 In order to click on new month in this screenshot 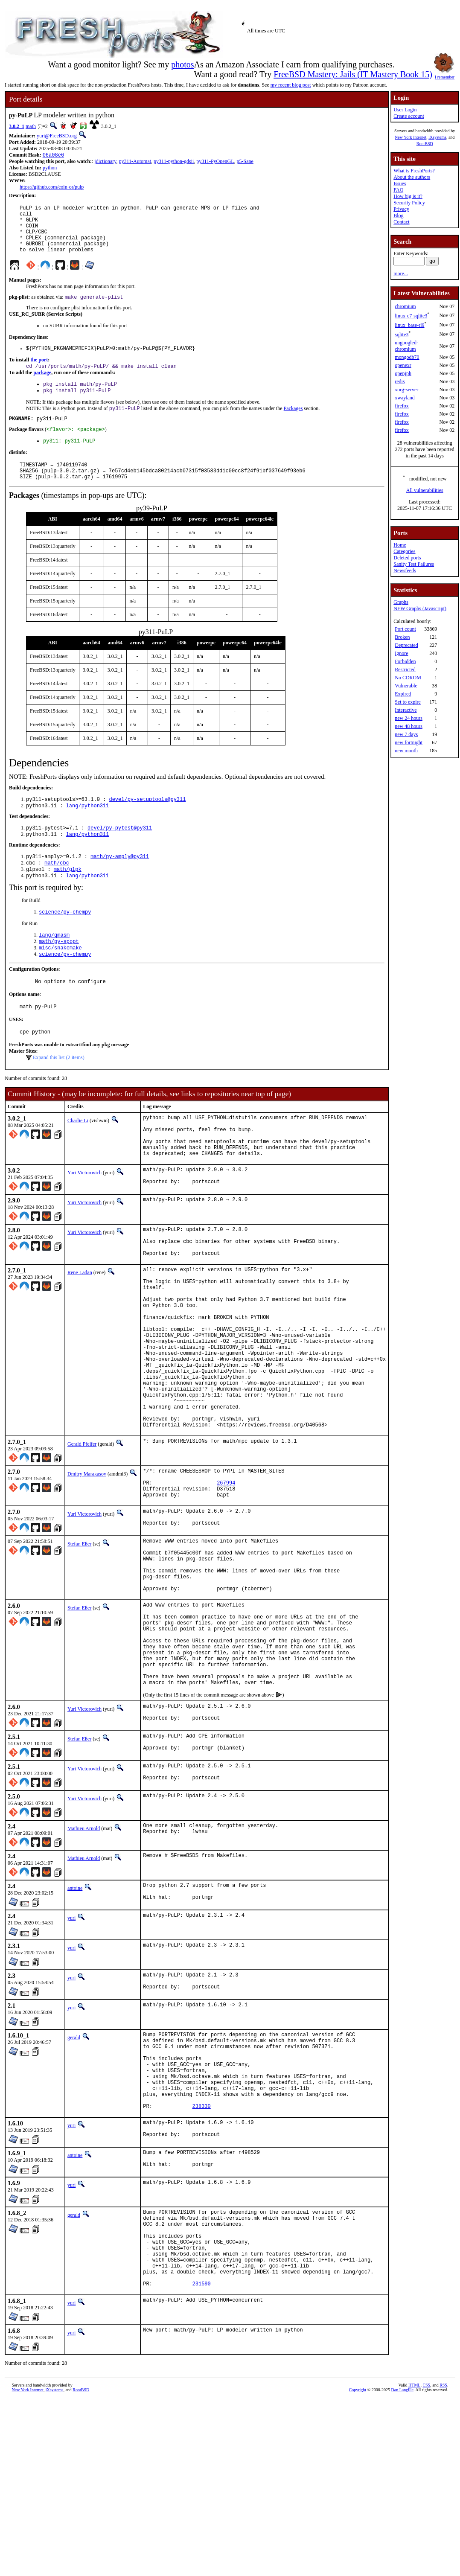, I will do `click(406, 751)`.